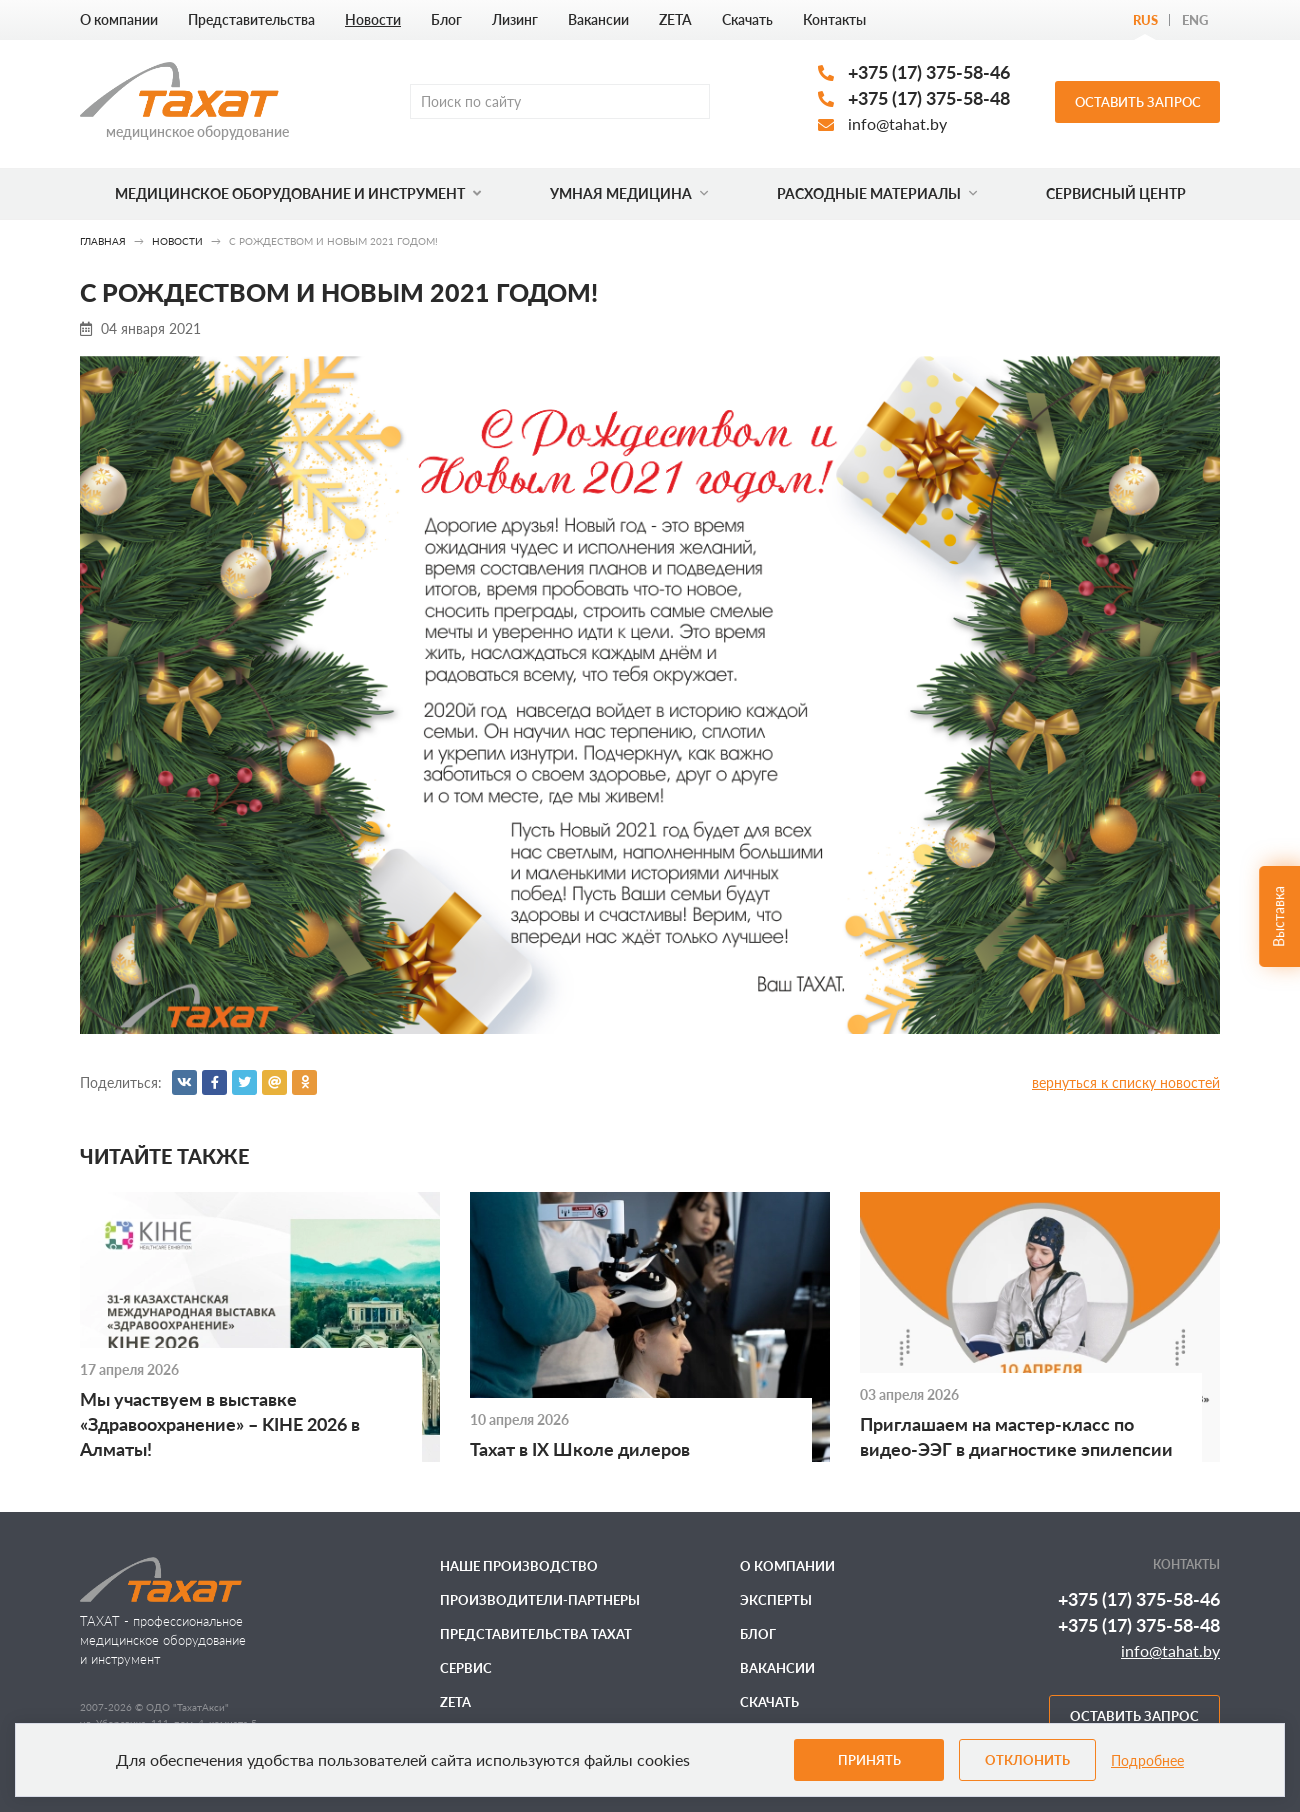 The height and width of the screenshot is (1812, 1300). What do you see at coordinates (1027, 1760) in the screenshot?
I see `Отклонить` at bounding box center [1027, 1760].